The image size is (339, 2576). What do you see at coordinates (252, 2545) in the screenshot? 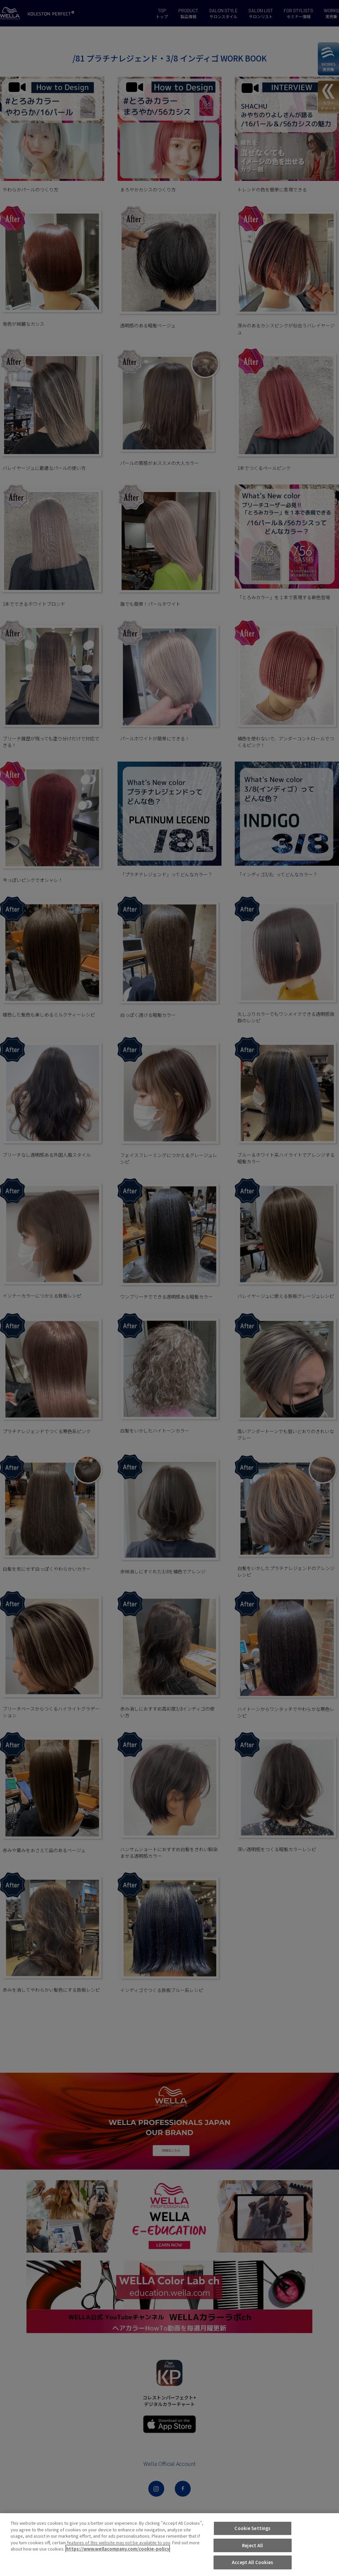
I see `Reject All` at bounding box center [252, 2545].